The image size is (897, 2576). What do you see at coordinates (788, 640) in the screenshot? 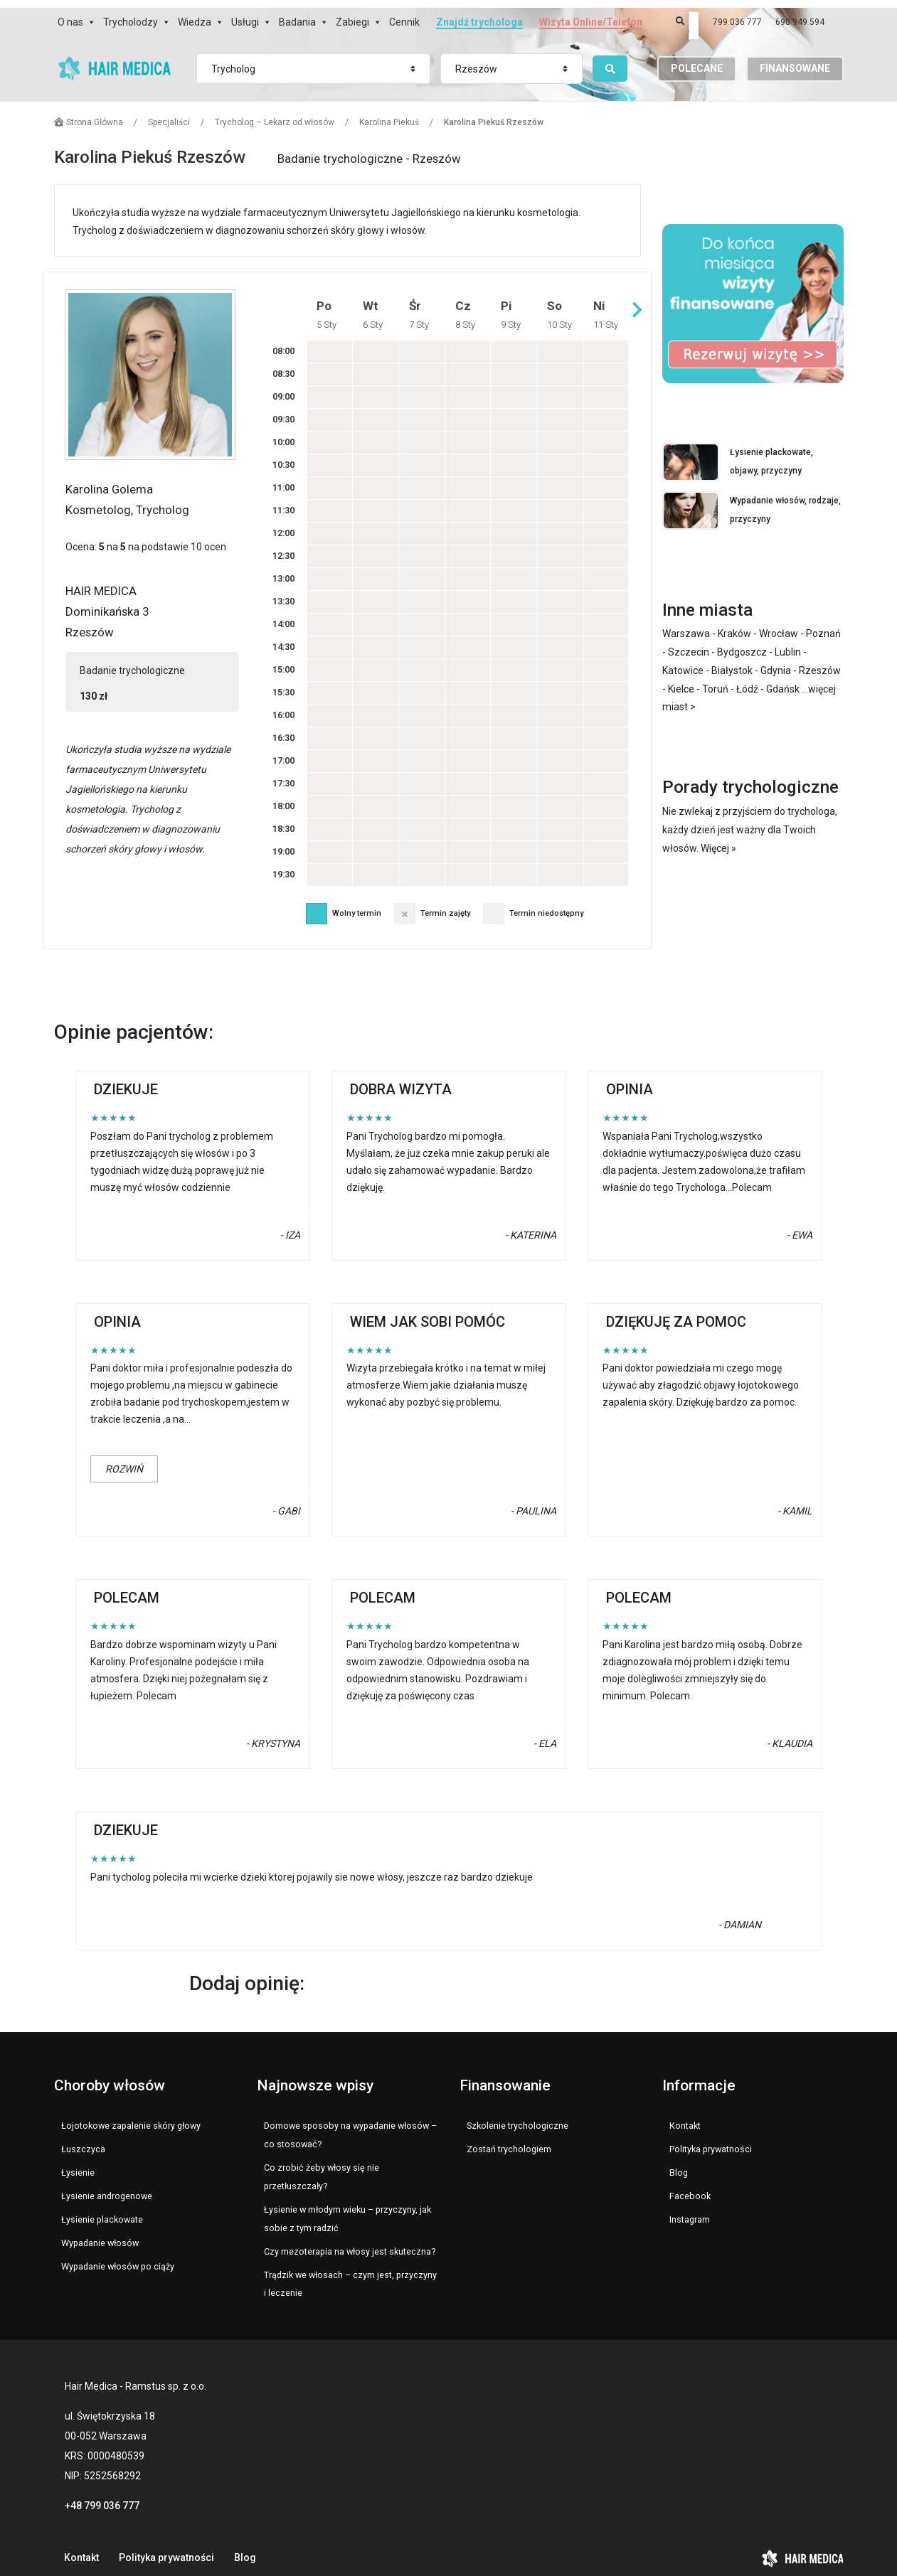
I see `Lublin` at bounding box center [788, 640].